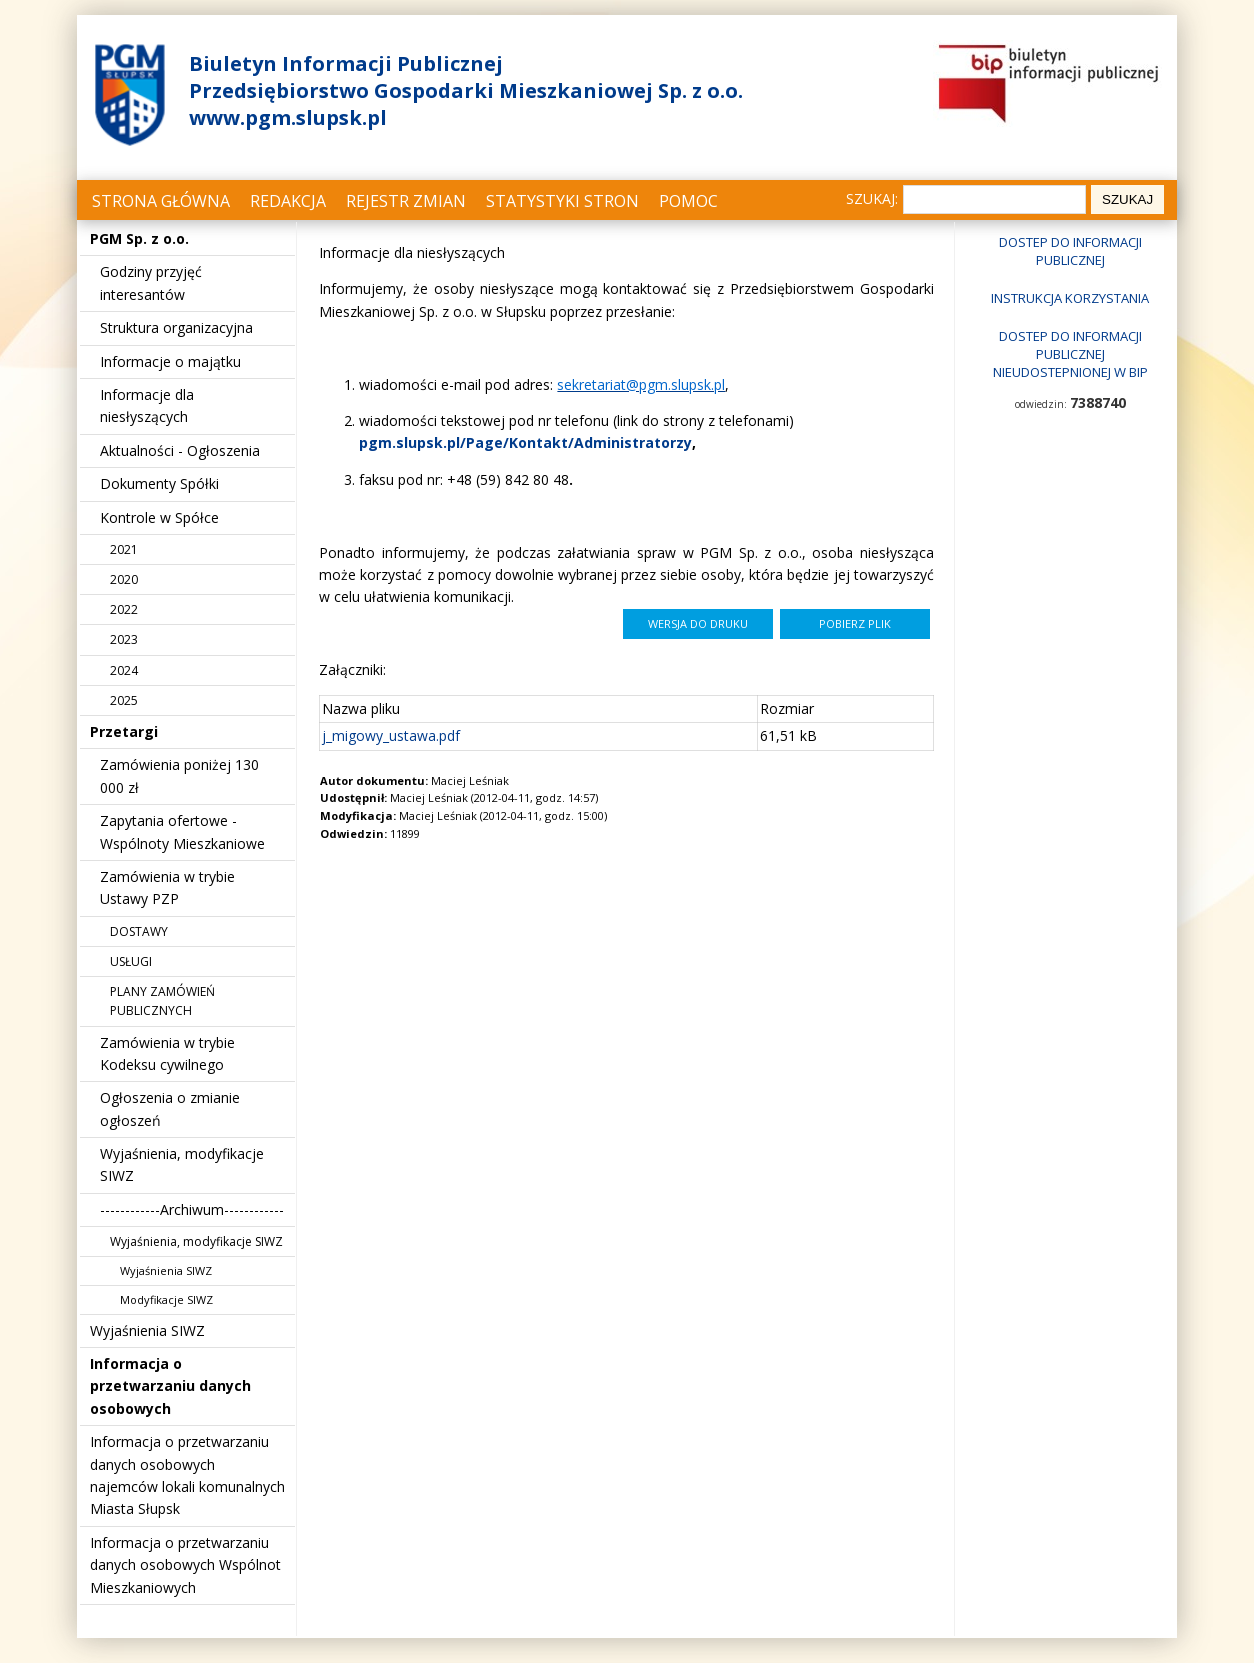 This screenshot has height=1663, width=1254. Describe the element at coordinates (124, 731) in the screenshot. I see `Przetargi` at that location.